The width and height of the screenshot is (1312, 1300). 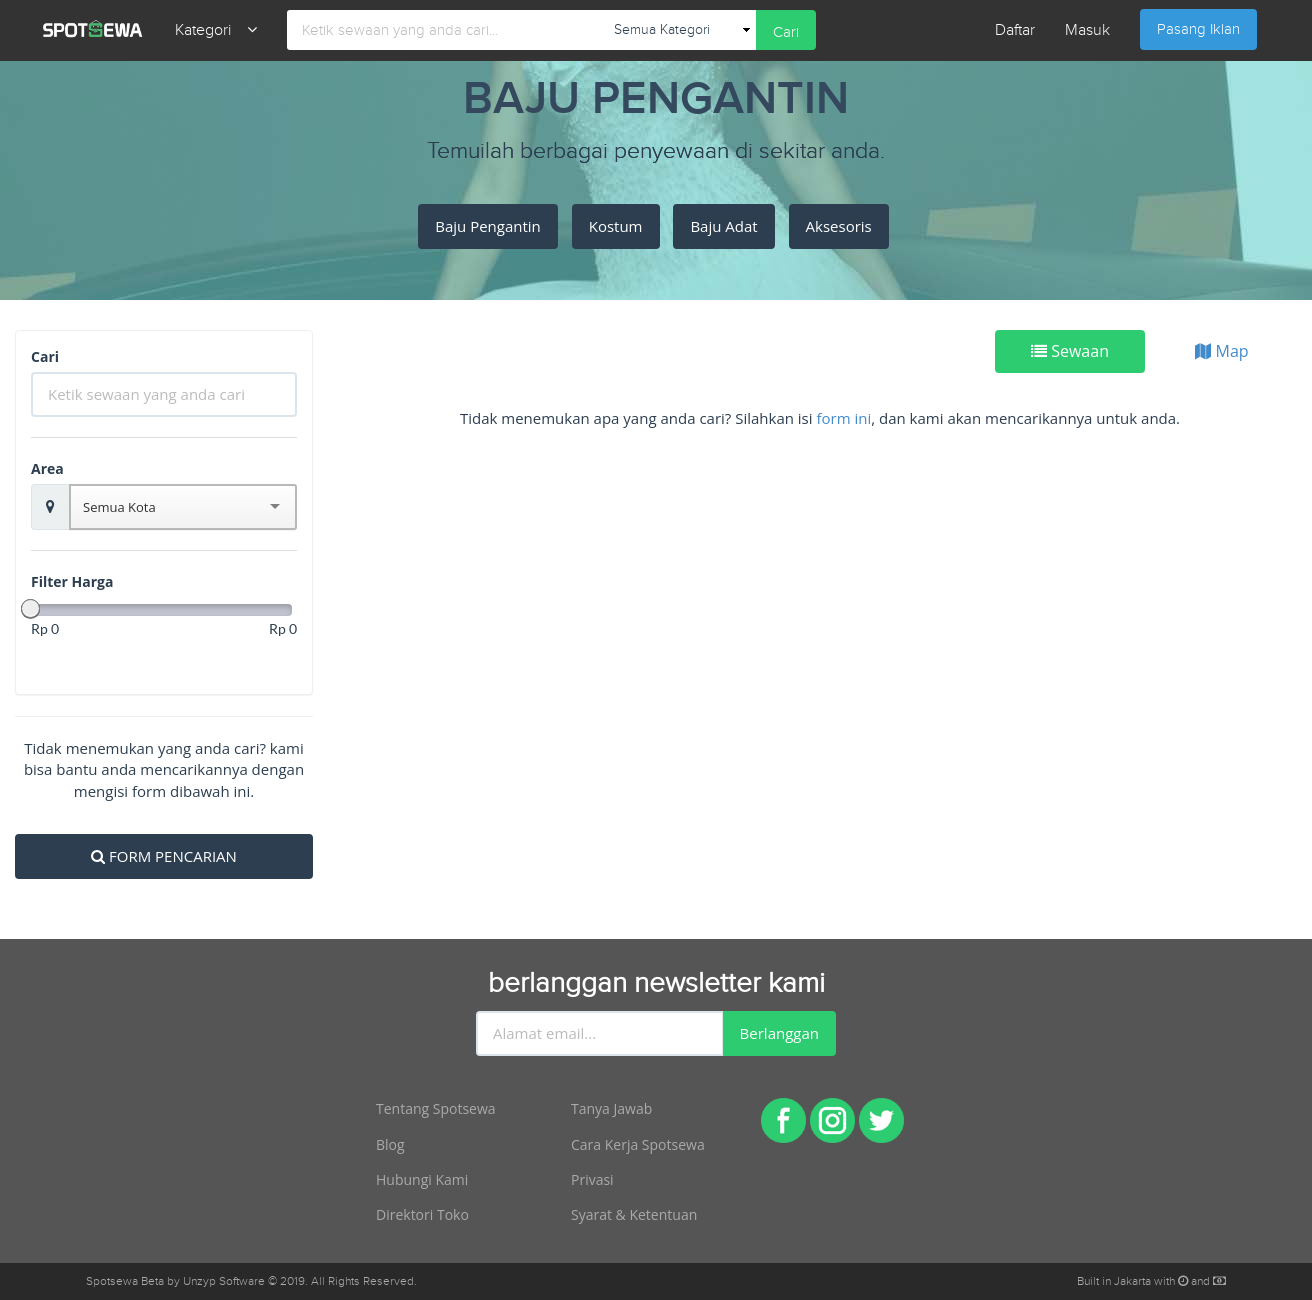 I want to click on Masuk, so click(x=1087, y=30).